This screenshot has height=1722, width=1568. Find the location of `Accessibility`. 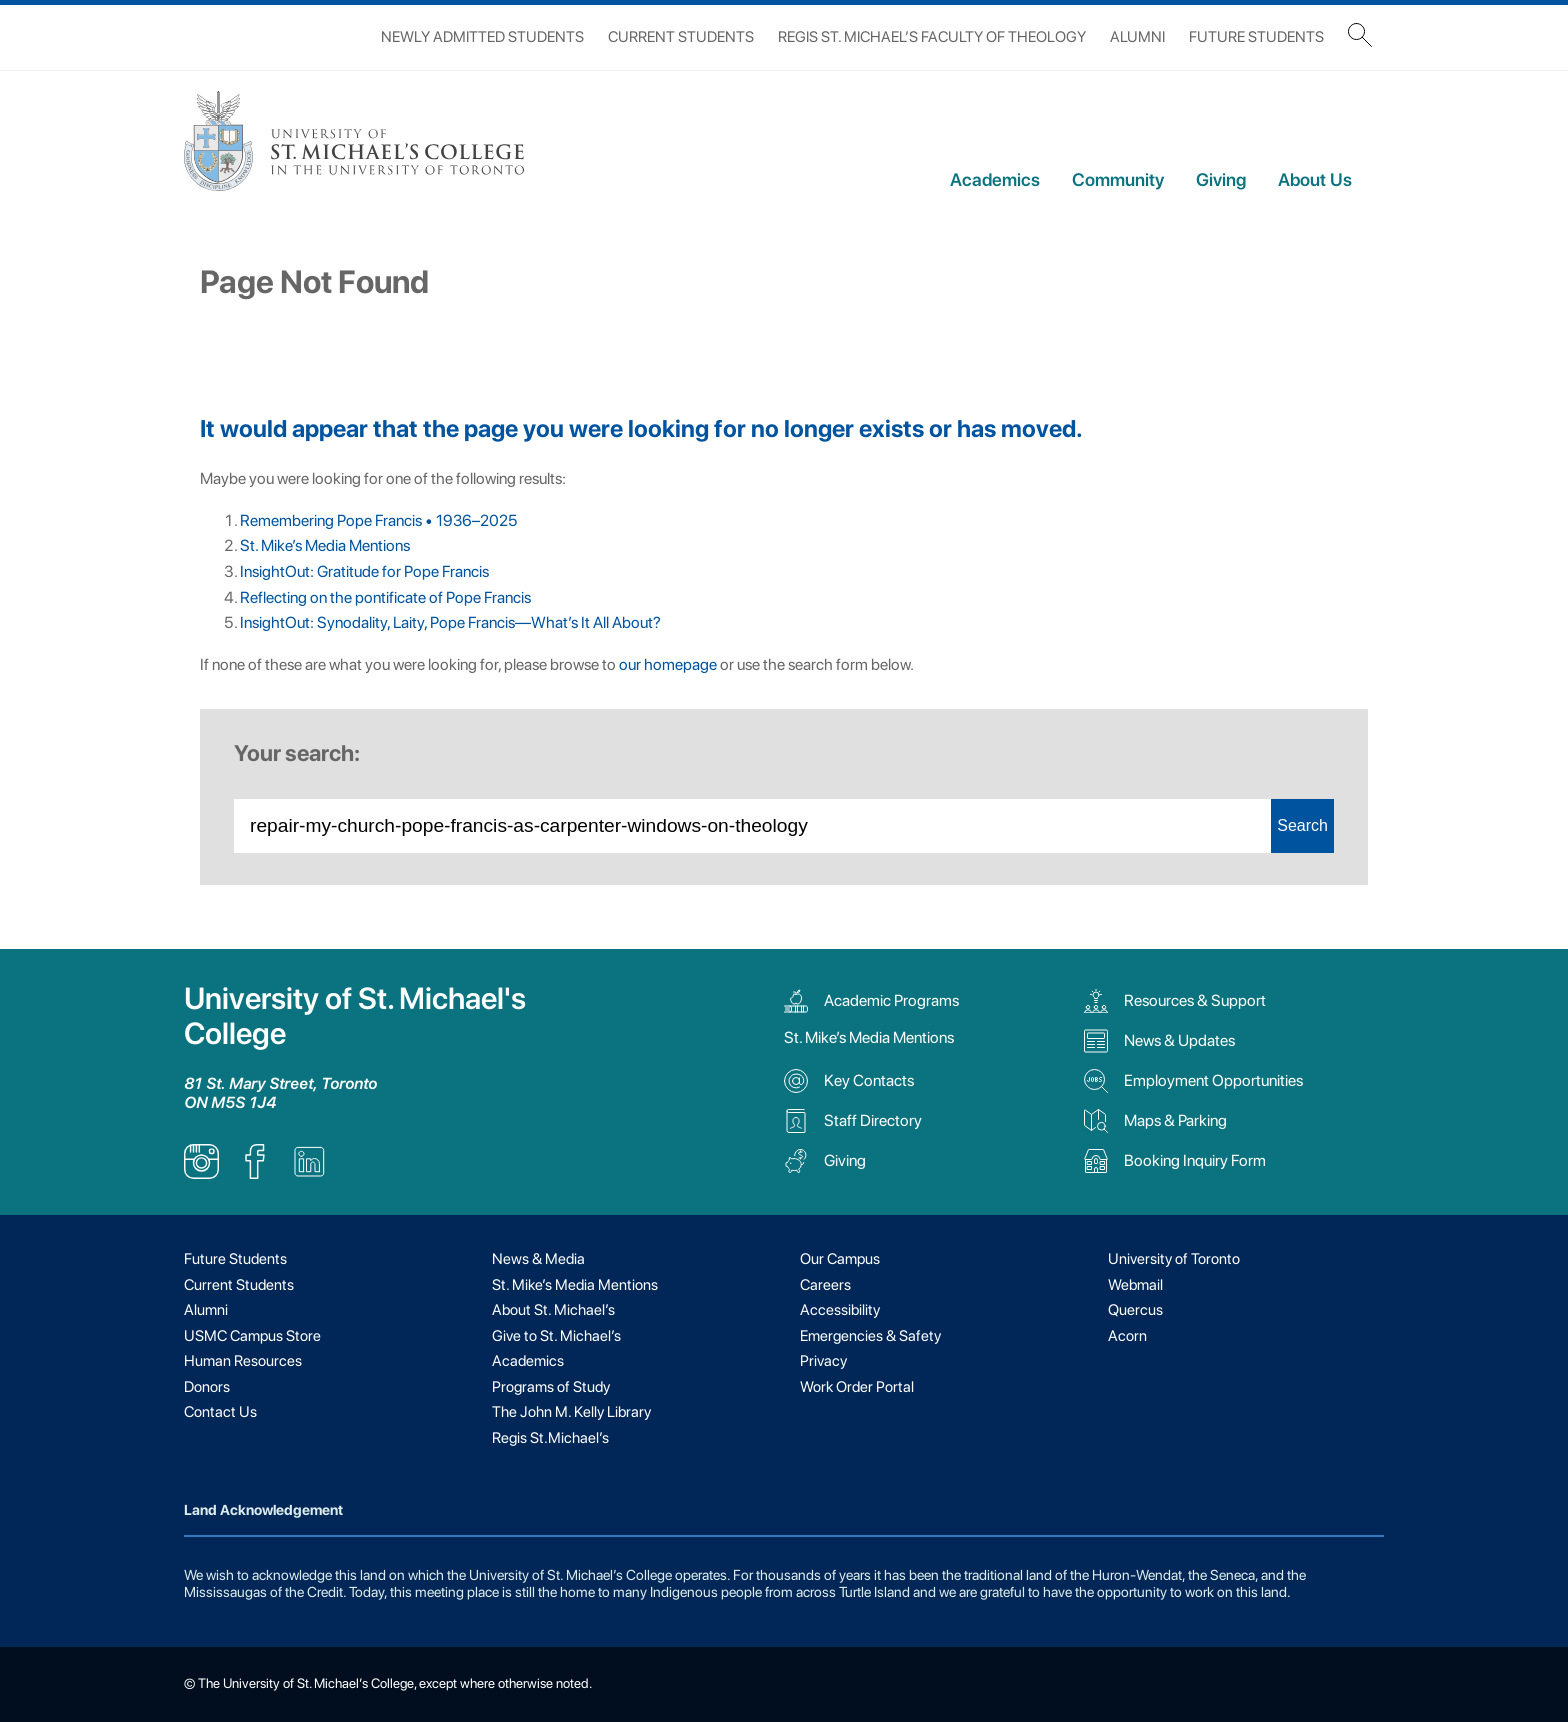

Accessibility is located at coordinates (840, 1310).